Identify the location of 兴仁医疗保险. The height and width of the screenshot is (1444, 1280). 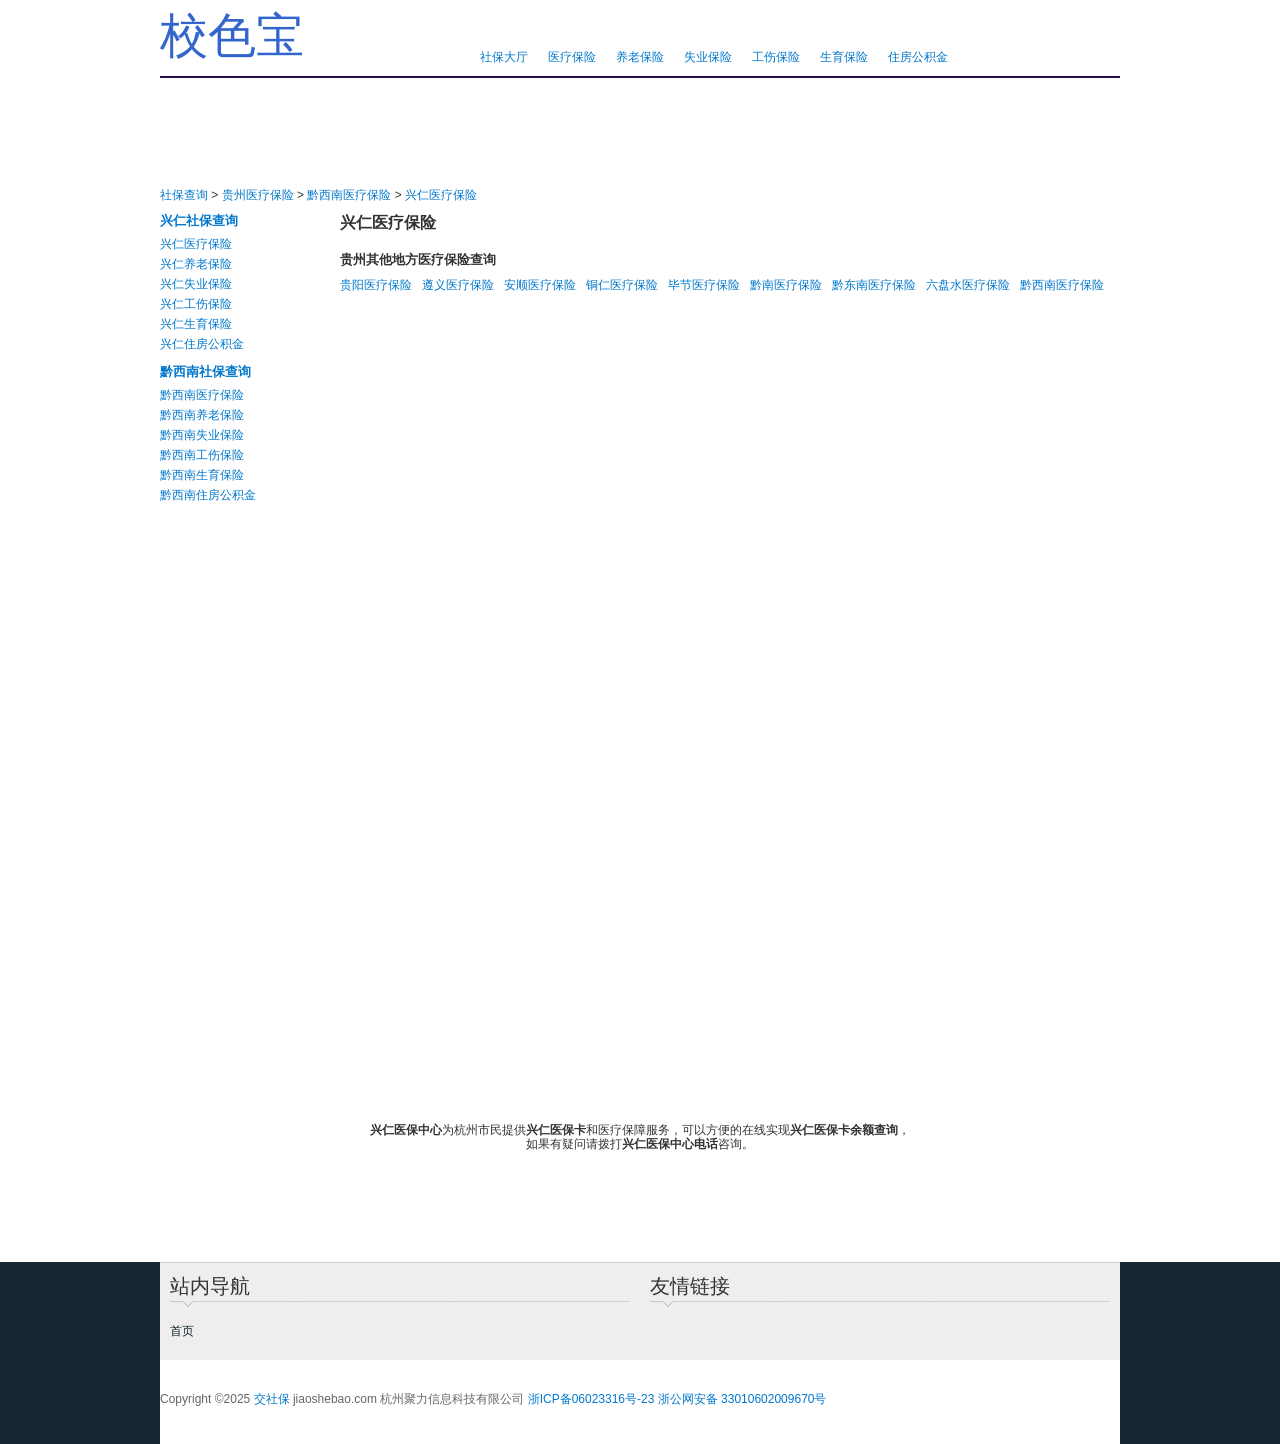
(441, 195).